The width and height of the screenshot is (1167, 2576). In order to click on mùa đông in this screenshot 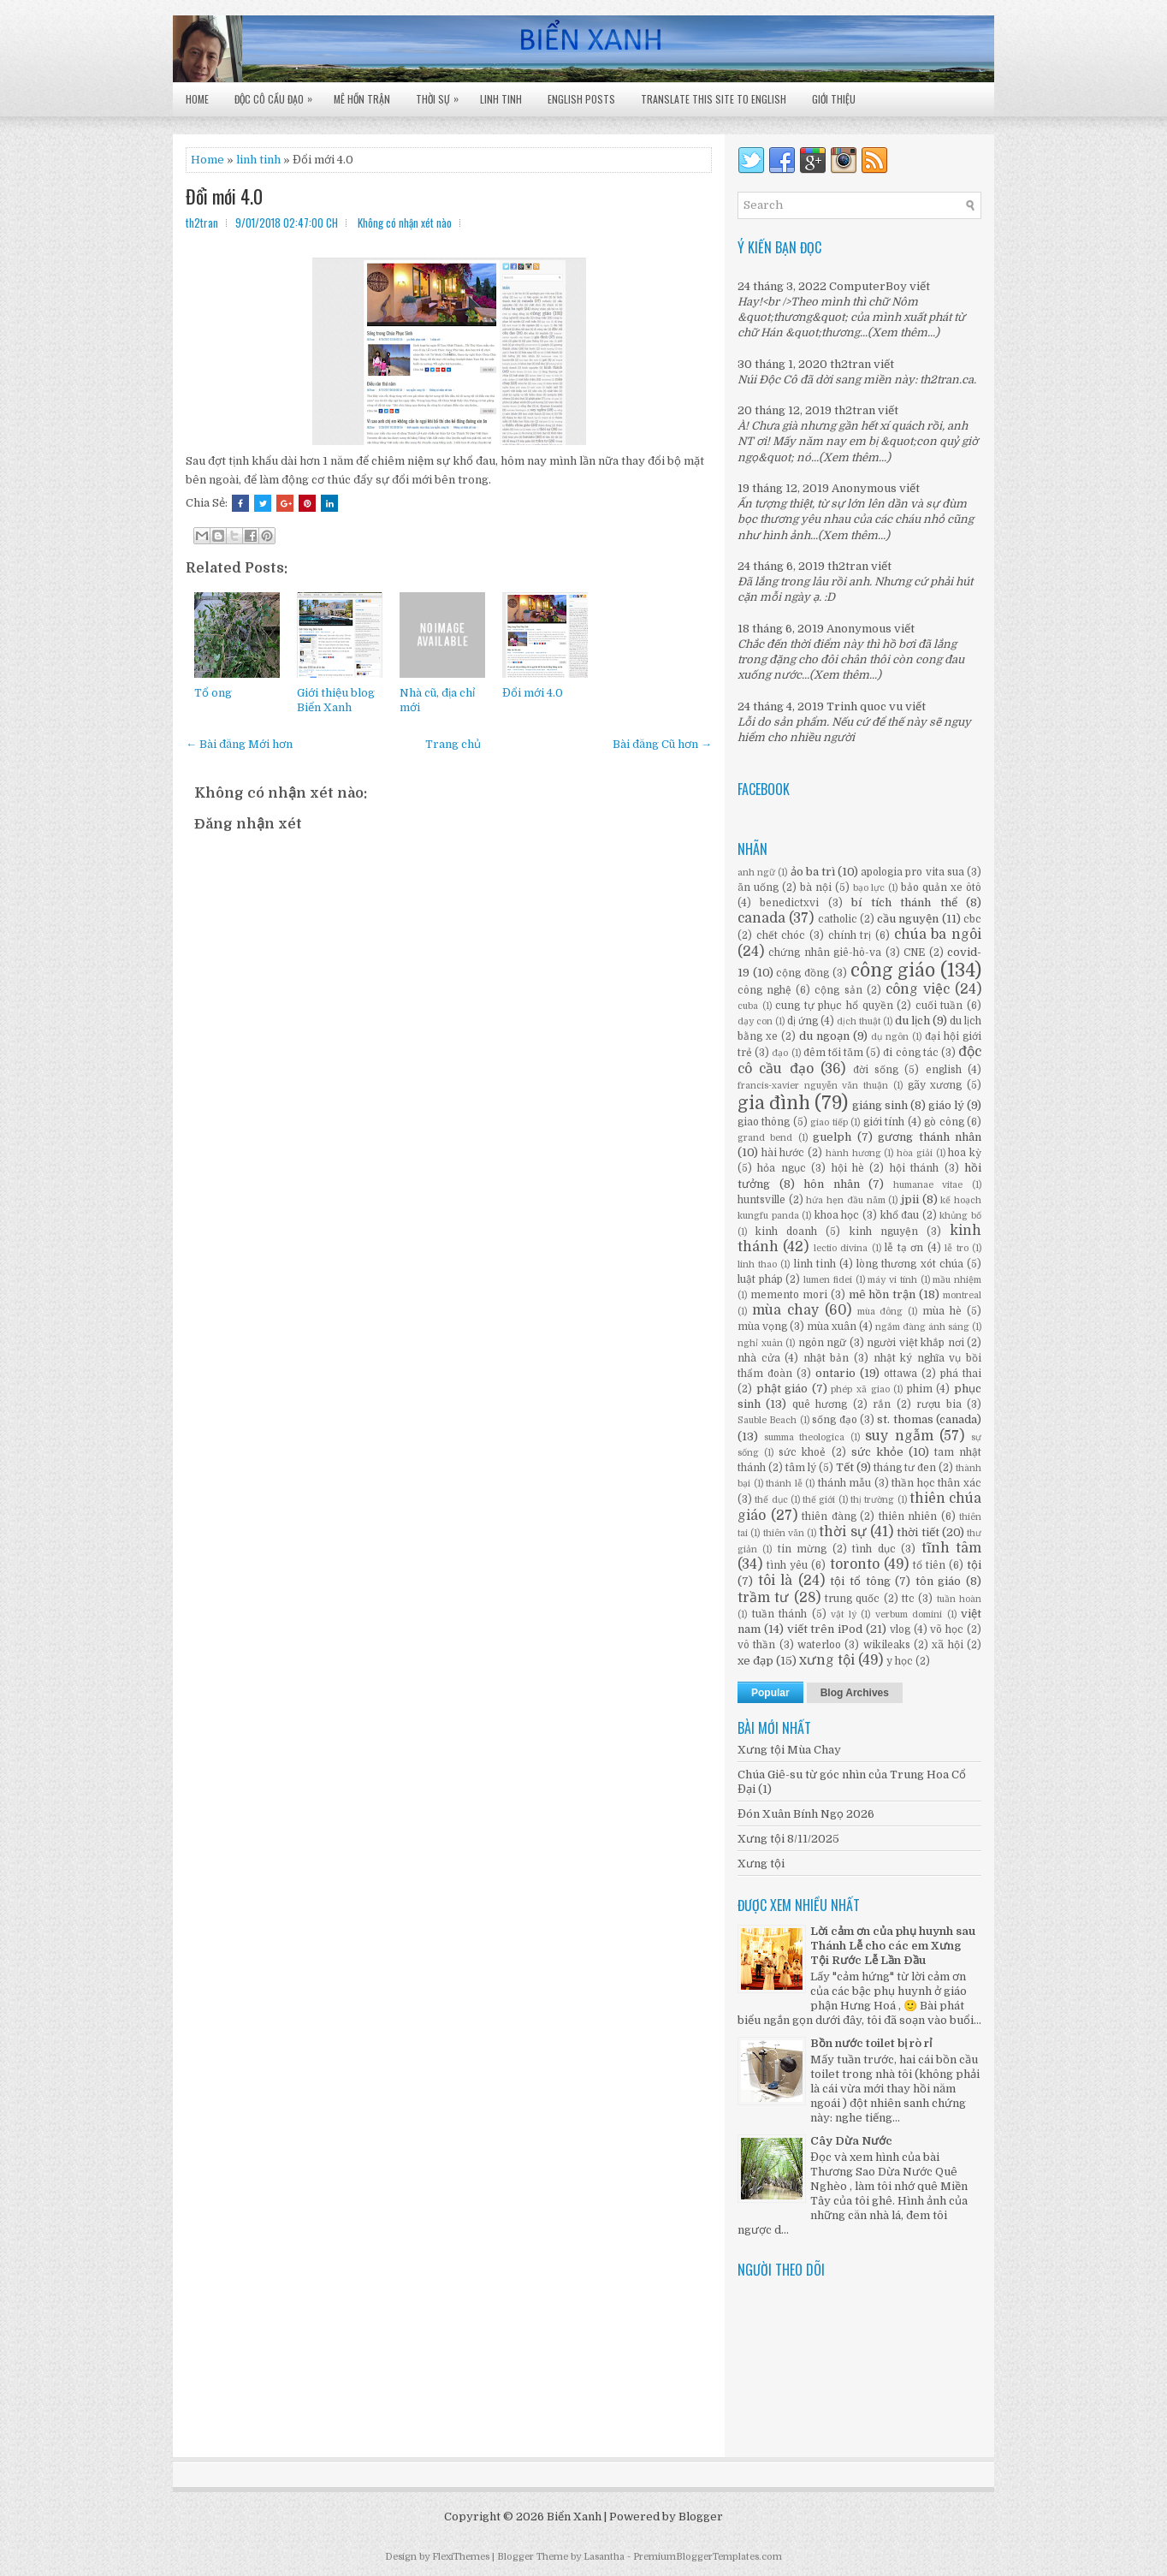, I will do `click(880, 1311)`.